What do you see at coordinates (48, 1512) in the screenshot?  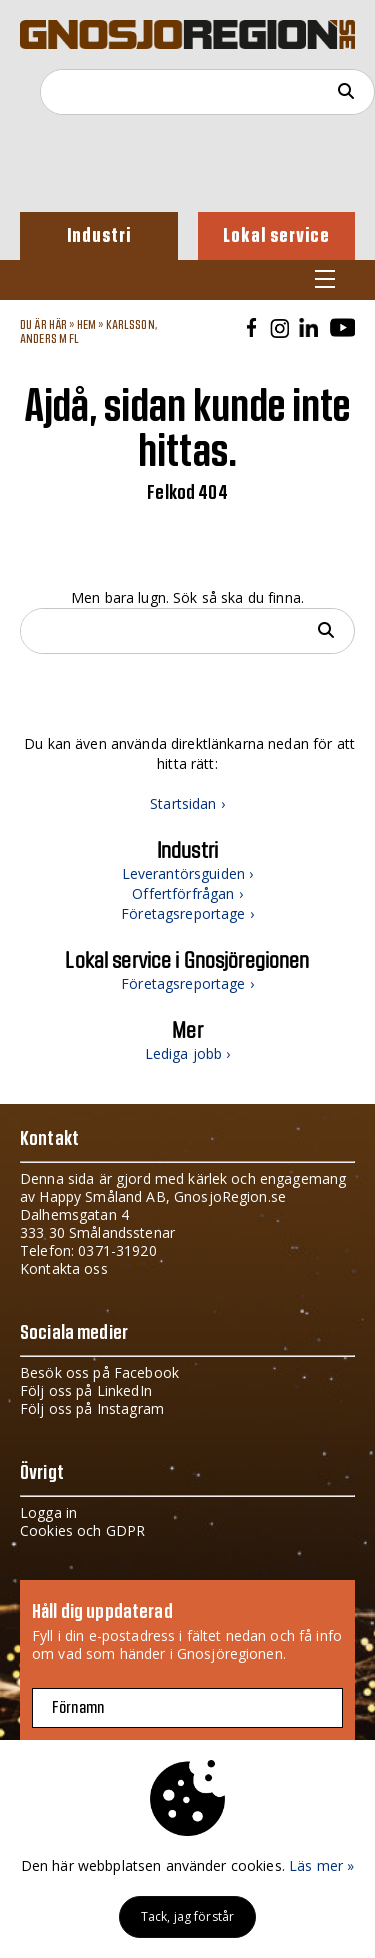 I see `Logga in` at bounding box center [48, 1512].